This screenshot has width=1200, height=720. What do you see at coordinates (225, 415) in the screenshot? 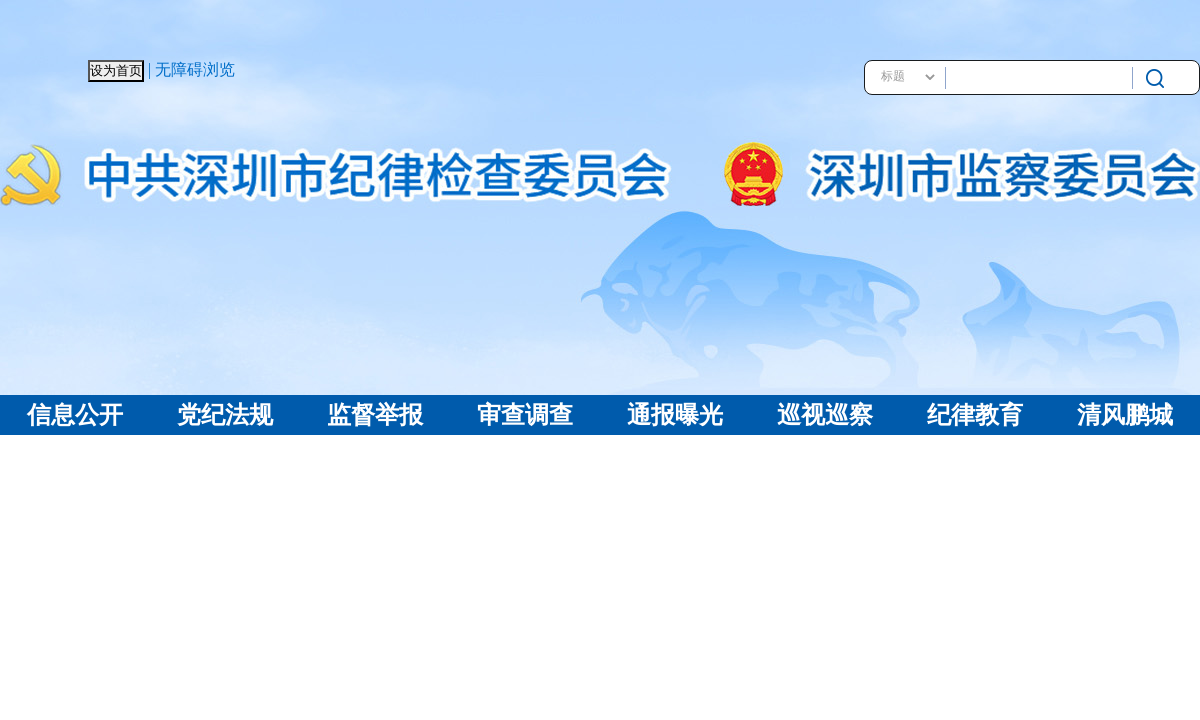
I see `党纪法规` at bounding box center [225, 415].